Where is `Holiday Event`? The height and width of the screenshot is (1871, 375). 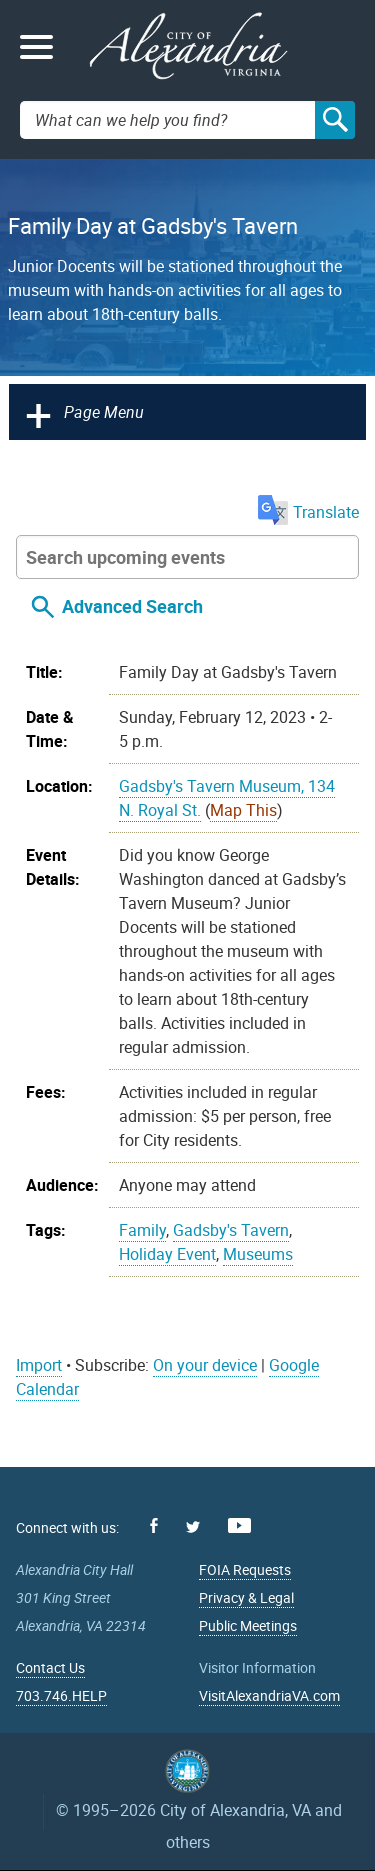 Holiday Event is located at coordinates (167, 1254).